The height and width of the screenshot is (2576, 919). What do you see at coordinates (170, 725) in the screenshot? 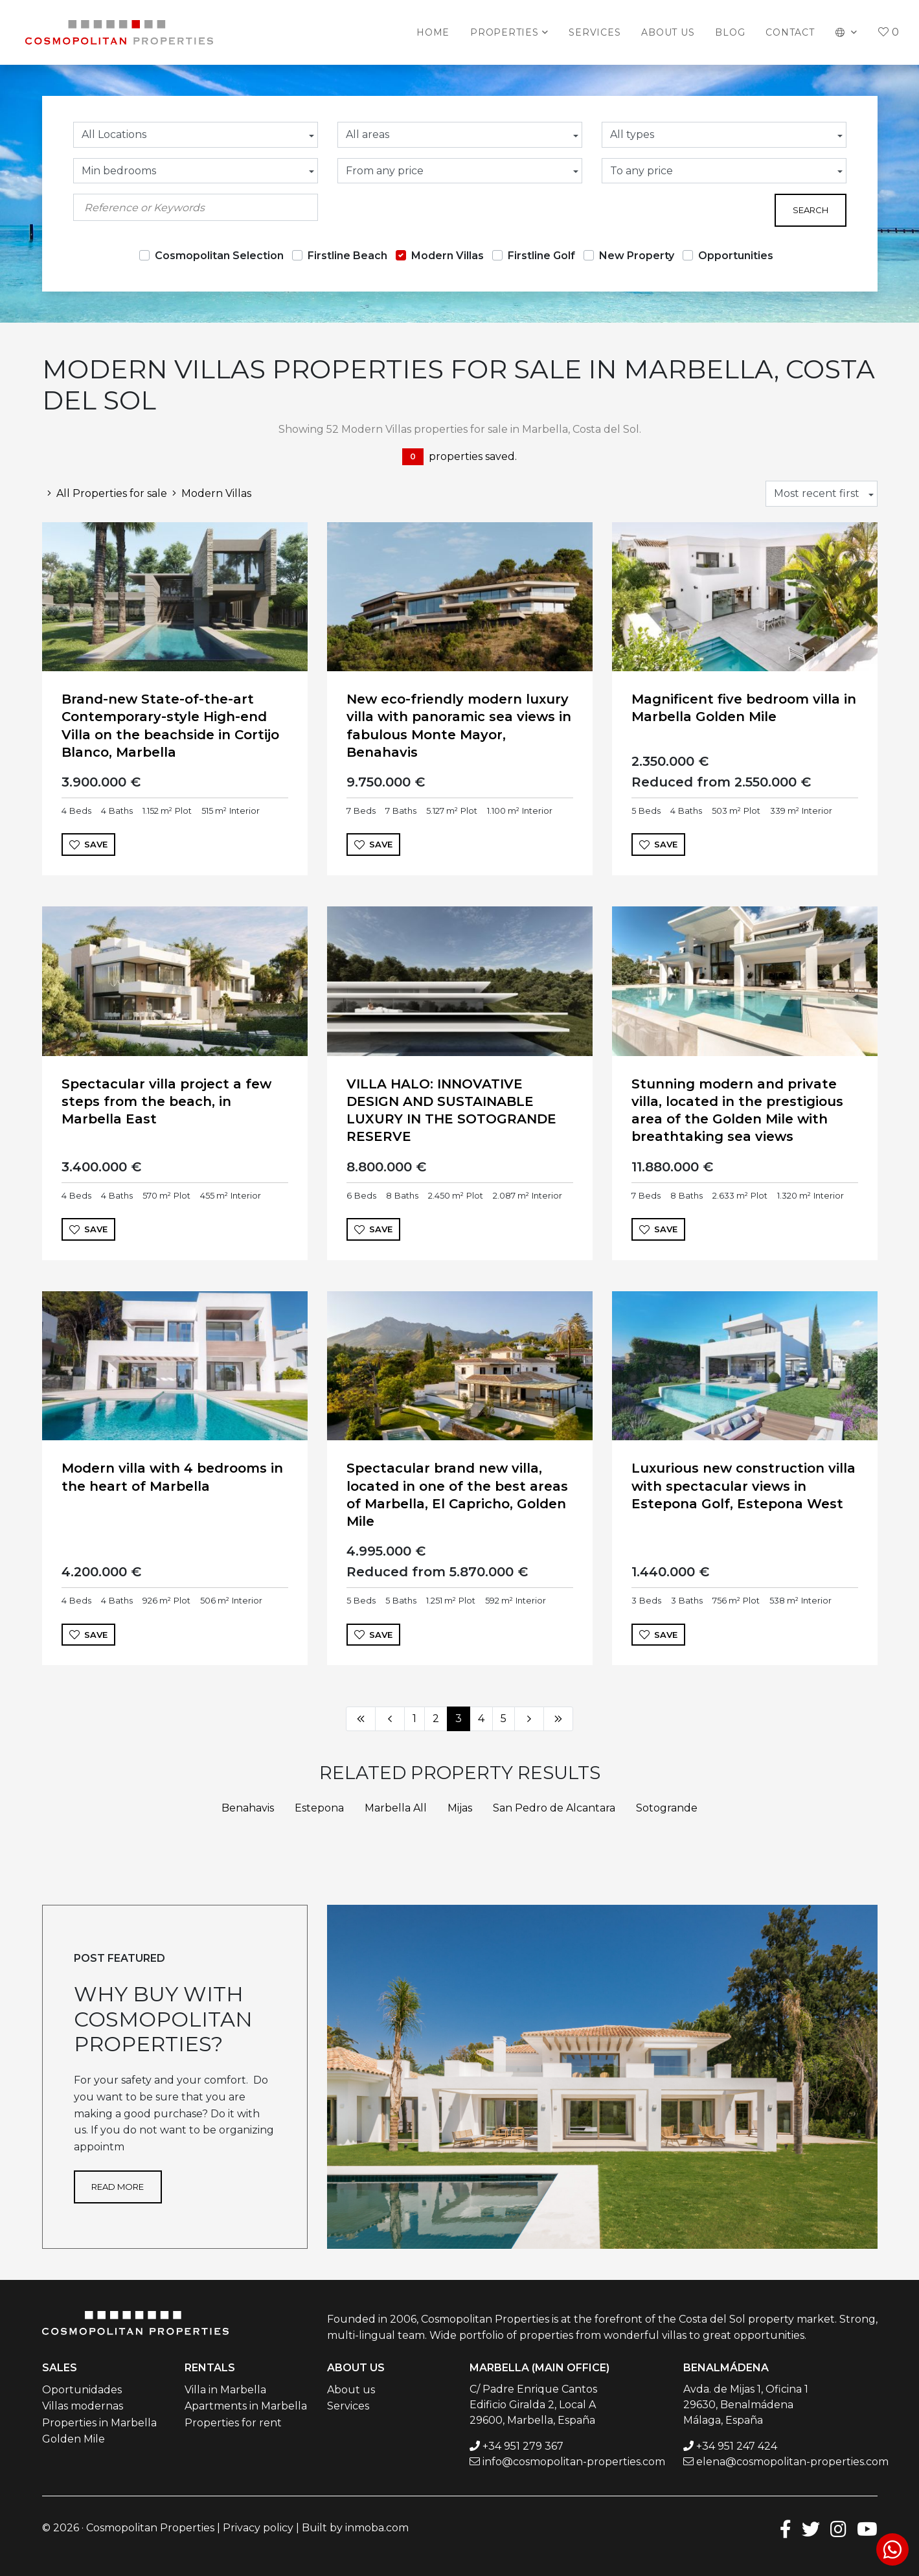
I see `Brand-new State-of-the-art Contemporary-style High-end Villa on the beachside in Cortijo Blanco, Marbella` at bounding box center [170, 725].